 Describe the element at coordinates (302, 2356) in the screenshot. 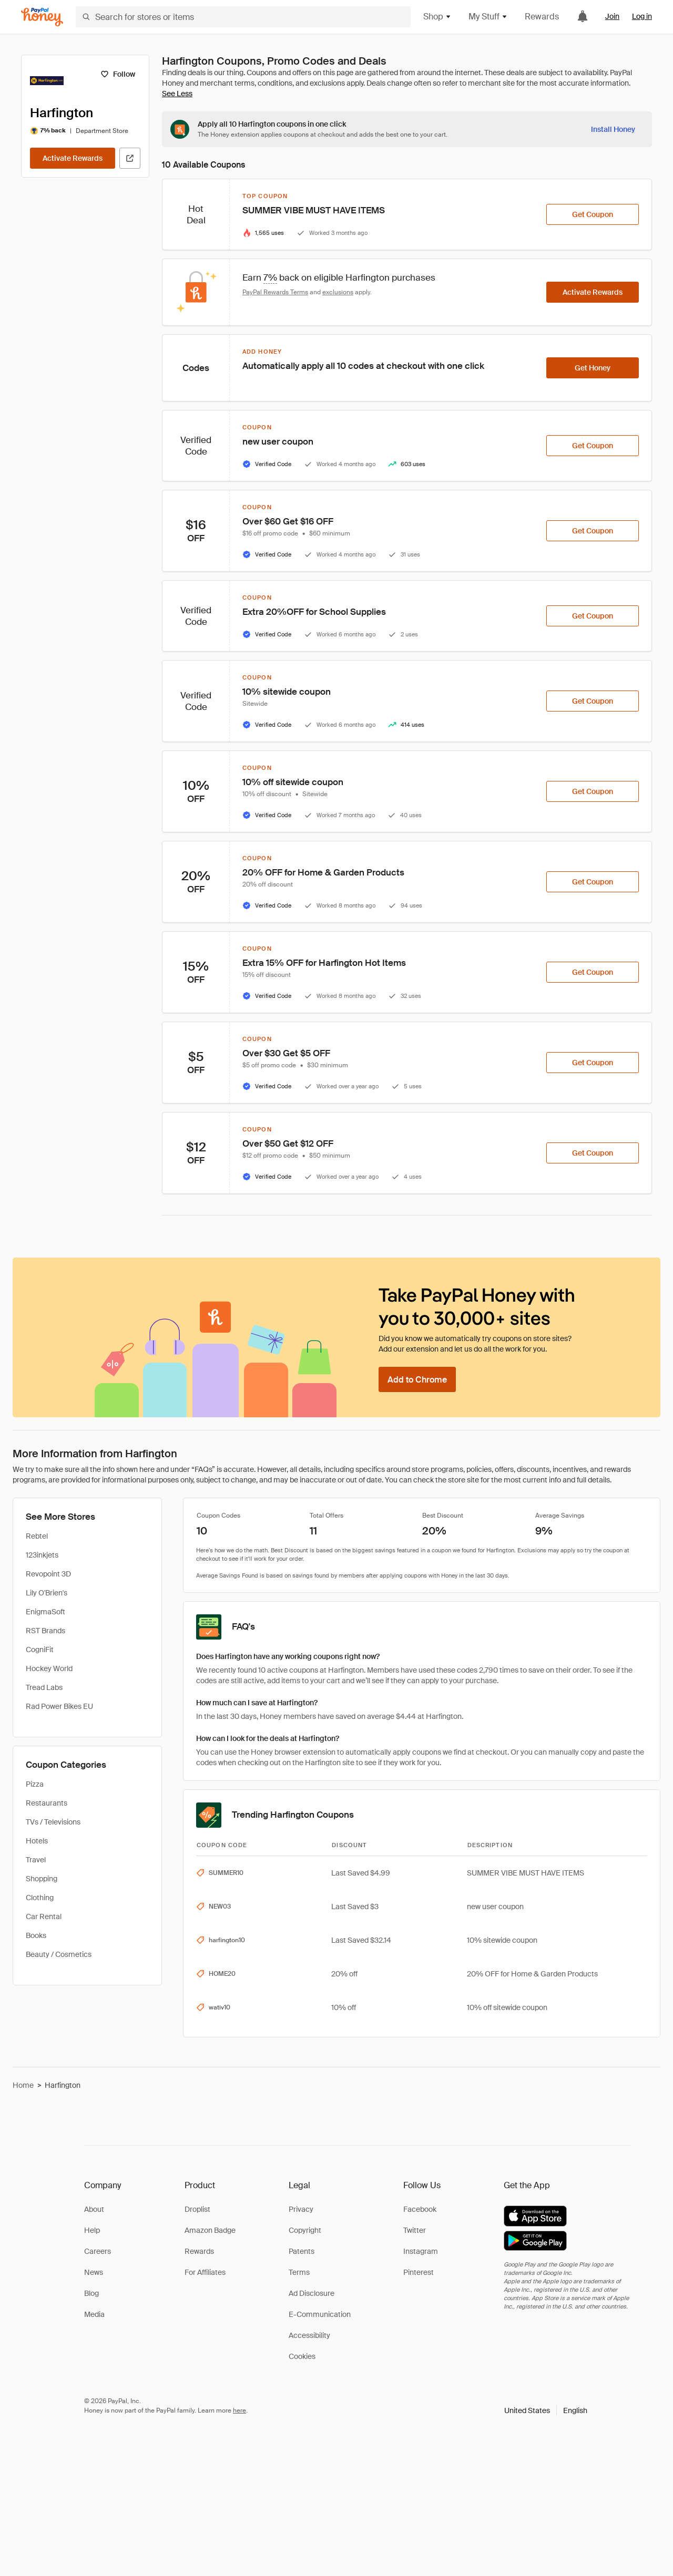

I see `Cookies` at that location.